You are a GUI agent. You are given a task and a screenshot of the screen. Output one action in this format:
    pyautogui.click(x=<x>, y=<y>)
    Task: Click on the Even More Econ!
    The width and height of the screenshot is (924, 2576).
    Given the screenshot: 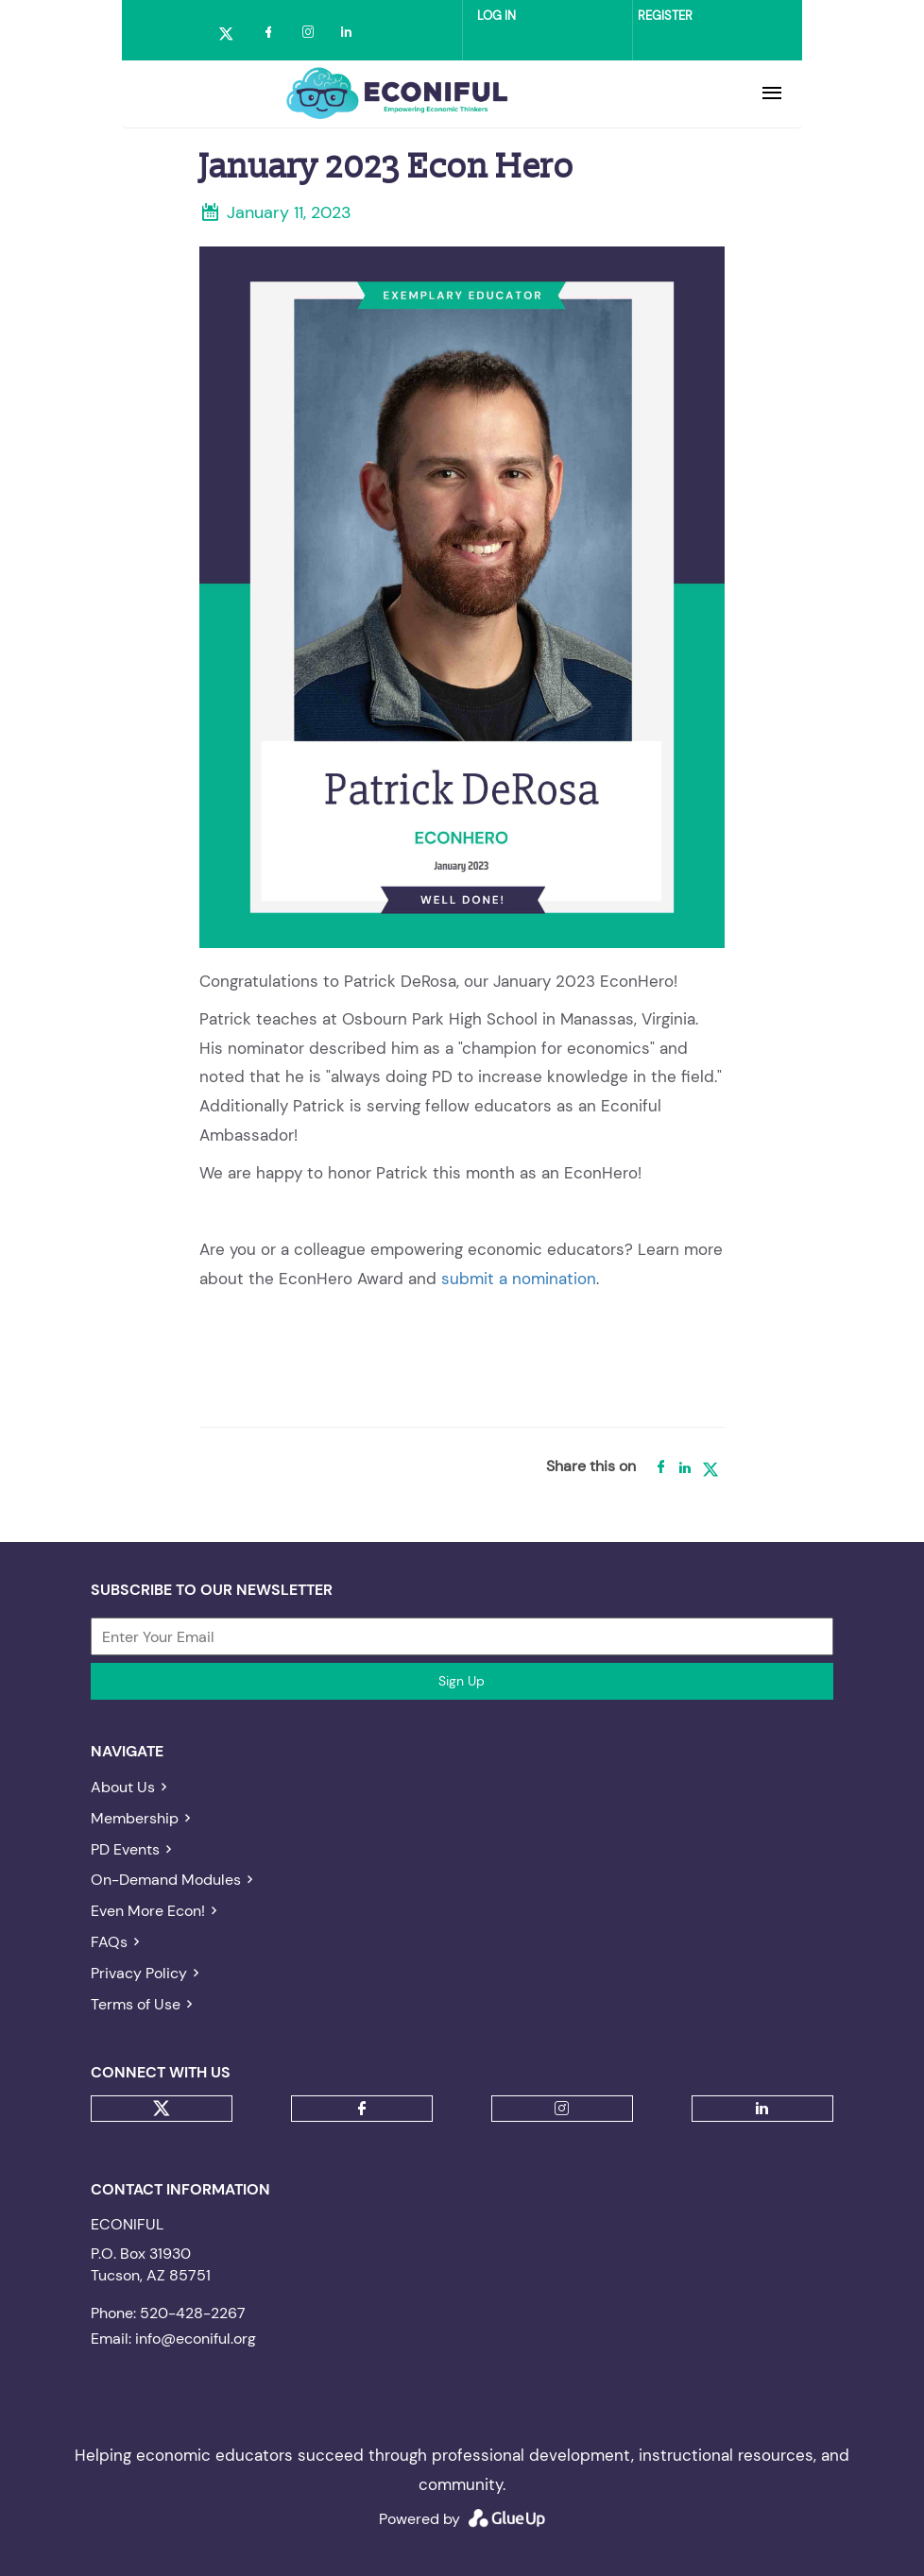 What is the action you would take?
    pyautogui.click(x=148, y=1911)
    